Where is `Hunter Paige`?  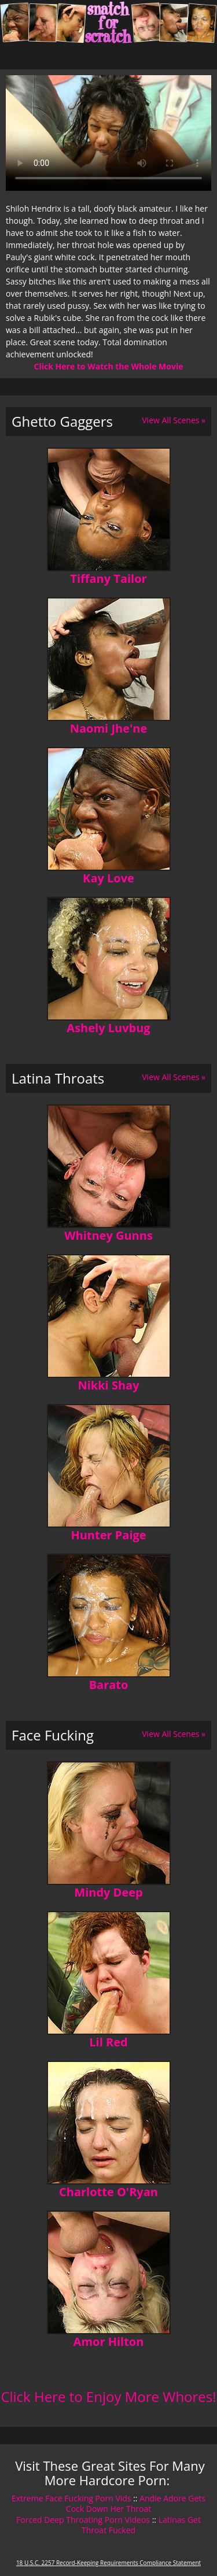 Hunter Paige is located at coordinates (108, 1535).